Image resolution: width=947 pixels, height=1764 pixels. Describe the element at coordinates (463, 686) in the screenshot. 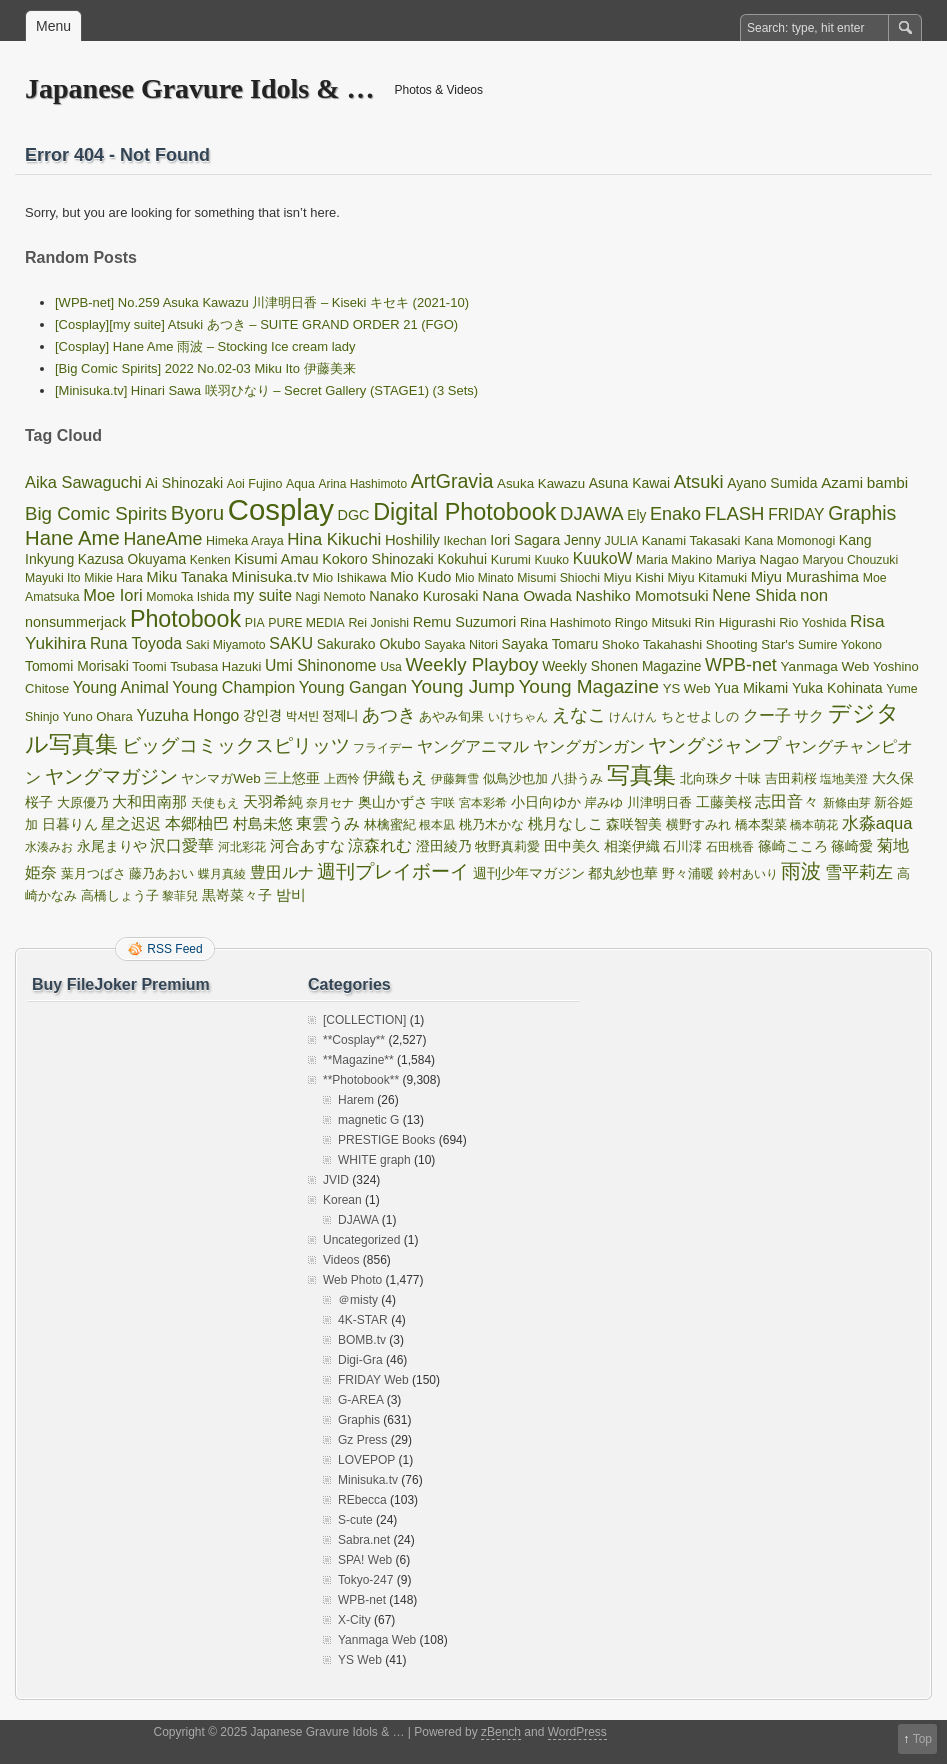

I see `Young Jump [Young Jump (143 items)]` at that location.